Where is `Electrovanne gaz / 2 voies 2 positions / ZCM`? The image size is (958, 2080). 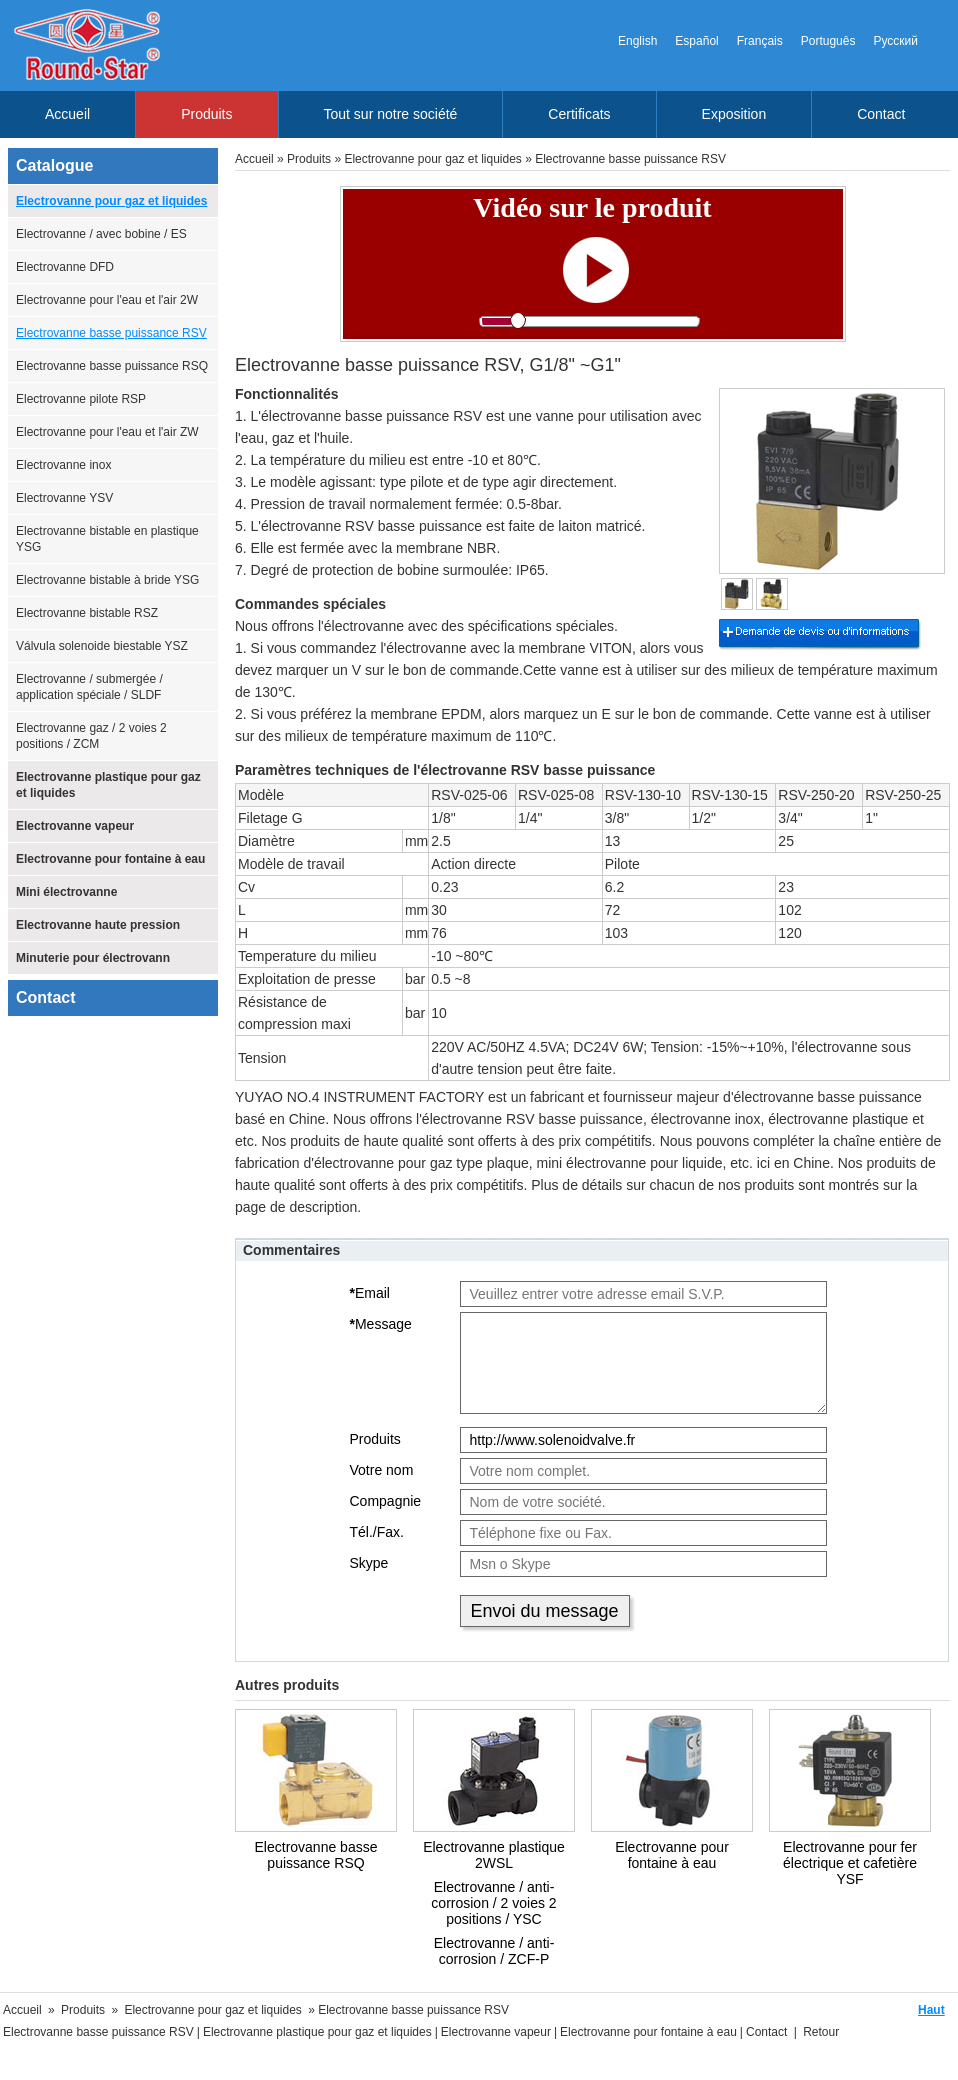
Electrovanne gaz / 2 voies 2 positions / ZCM is located at coordinates (91, 736).